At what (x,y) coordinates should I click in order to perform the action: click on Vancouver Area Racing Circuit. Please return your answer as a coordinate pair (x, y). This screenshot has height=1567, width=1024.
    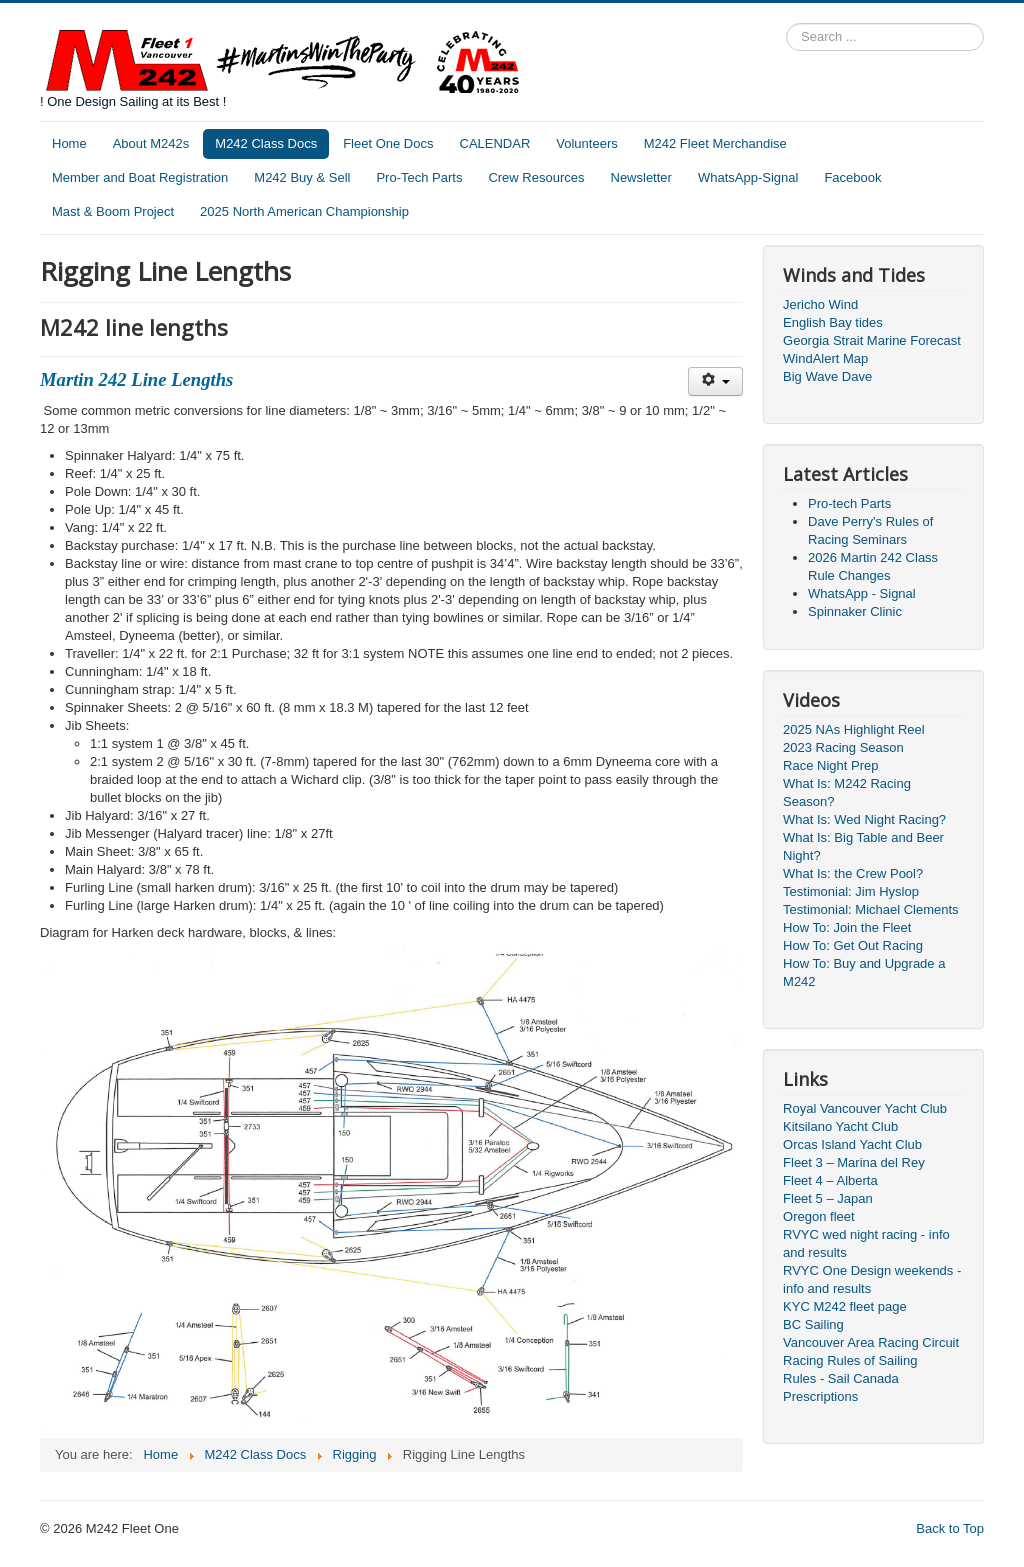
    Looking at the image, I should click on (871, 1342).